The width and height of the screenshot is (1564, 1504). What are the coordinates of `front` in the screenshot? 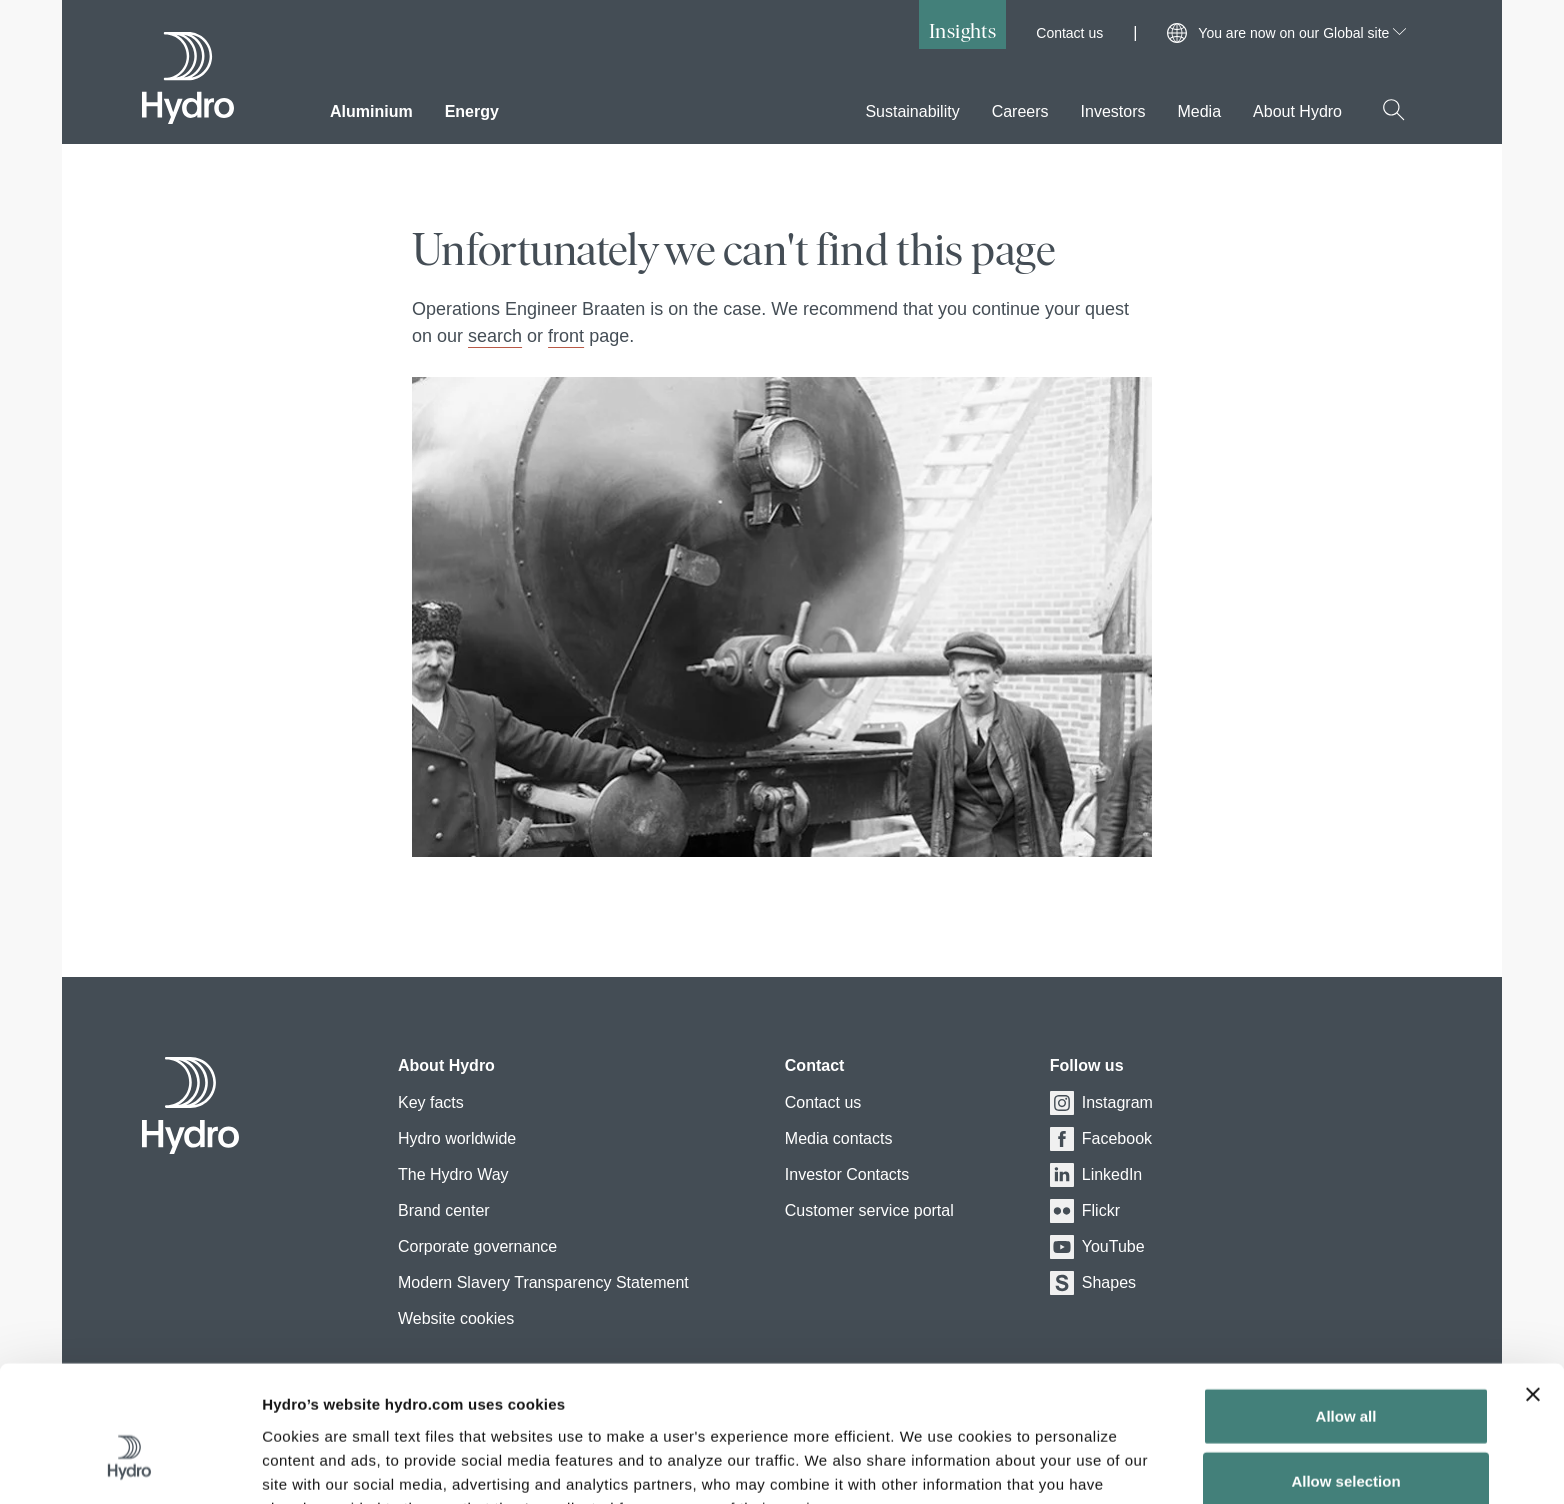 It's located at (566, 336).